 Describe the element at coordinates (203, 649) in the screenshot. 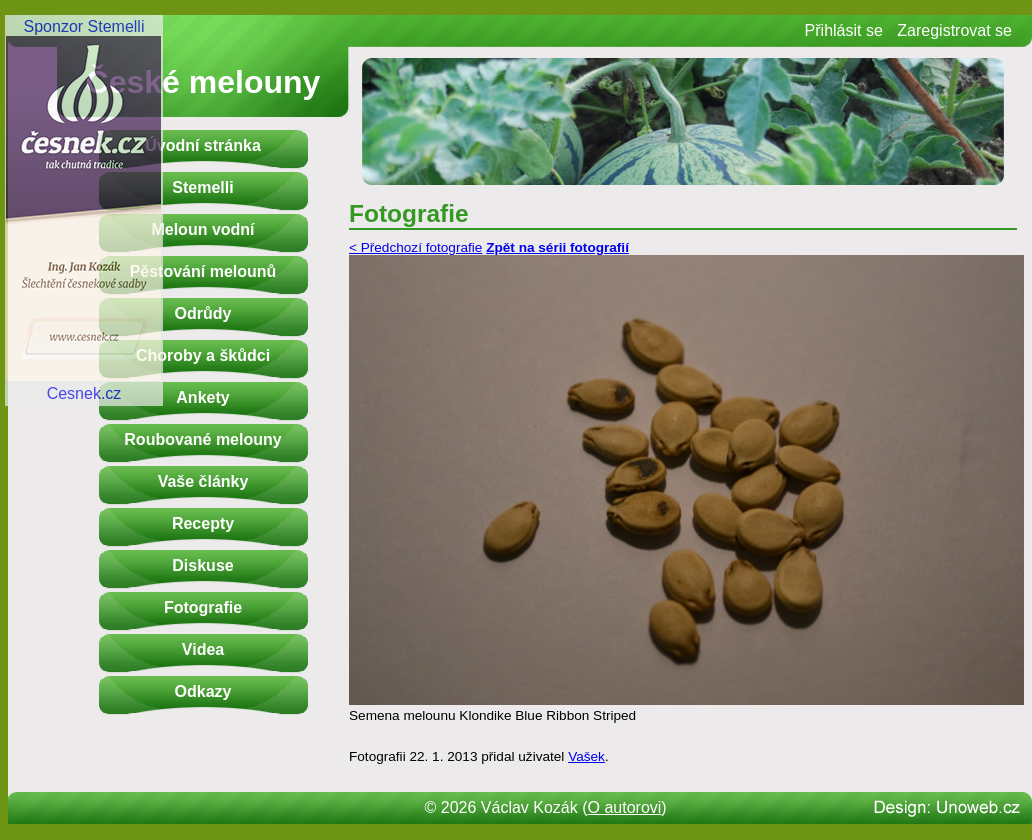

I see `Videa` at that location.